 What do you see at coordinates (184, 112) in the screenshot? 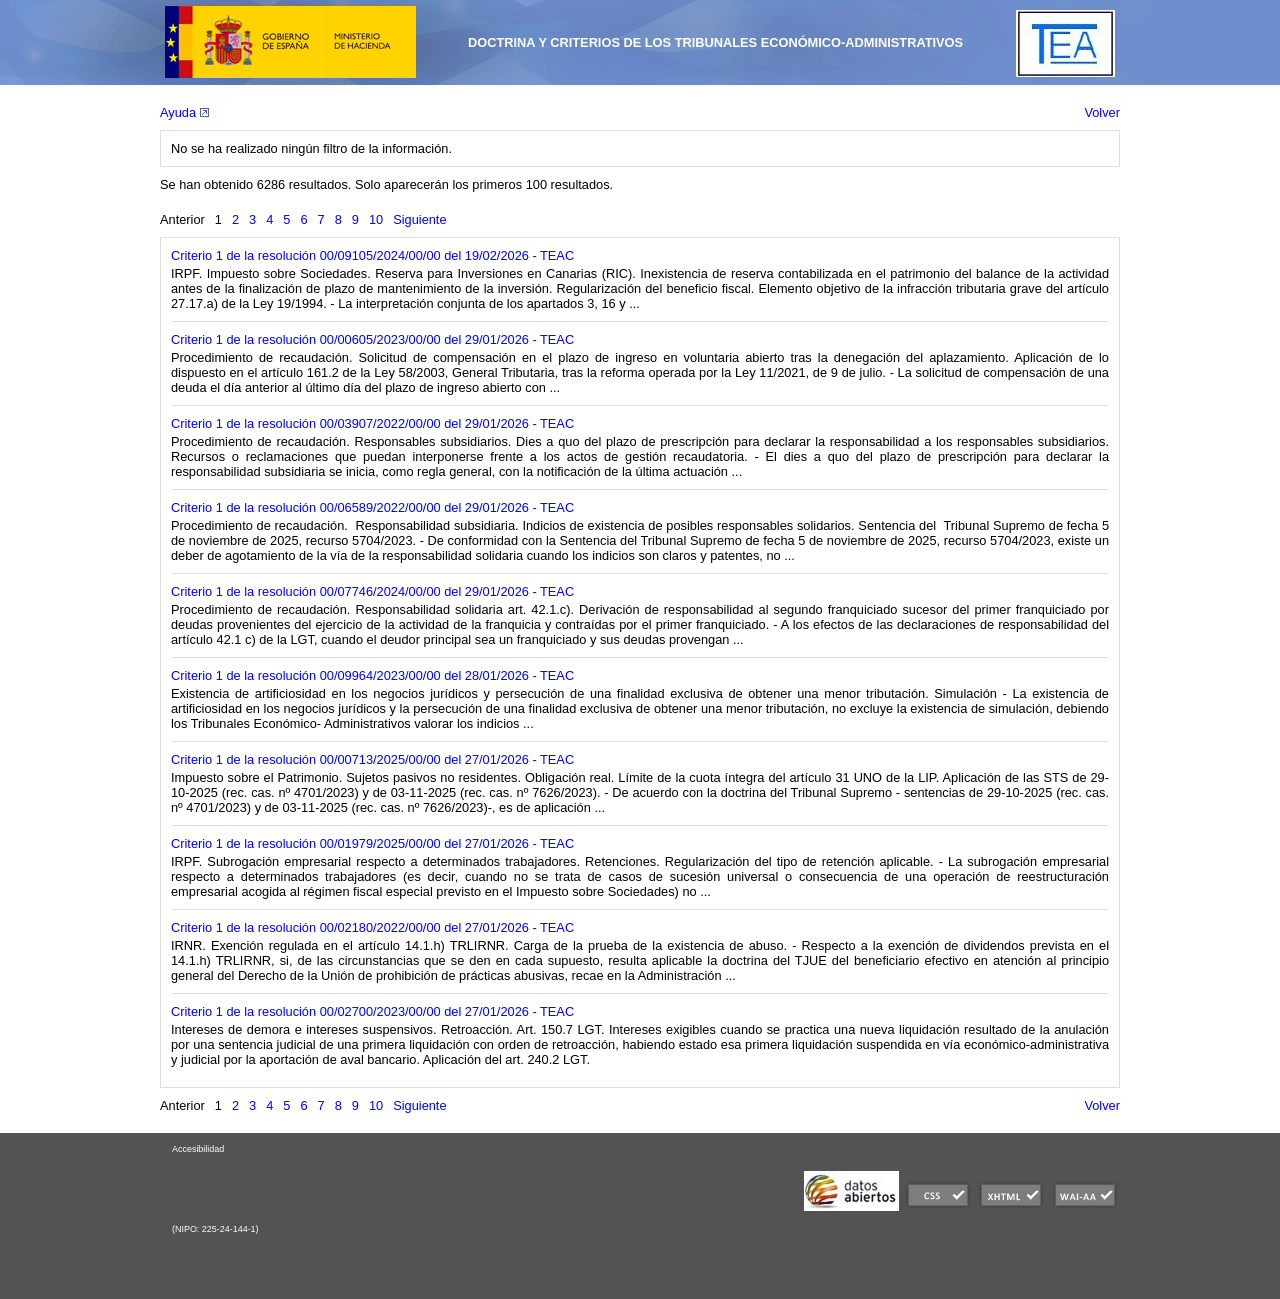
I see `Ayuda` at bounding box center [184, 112].